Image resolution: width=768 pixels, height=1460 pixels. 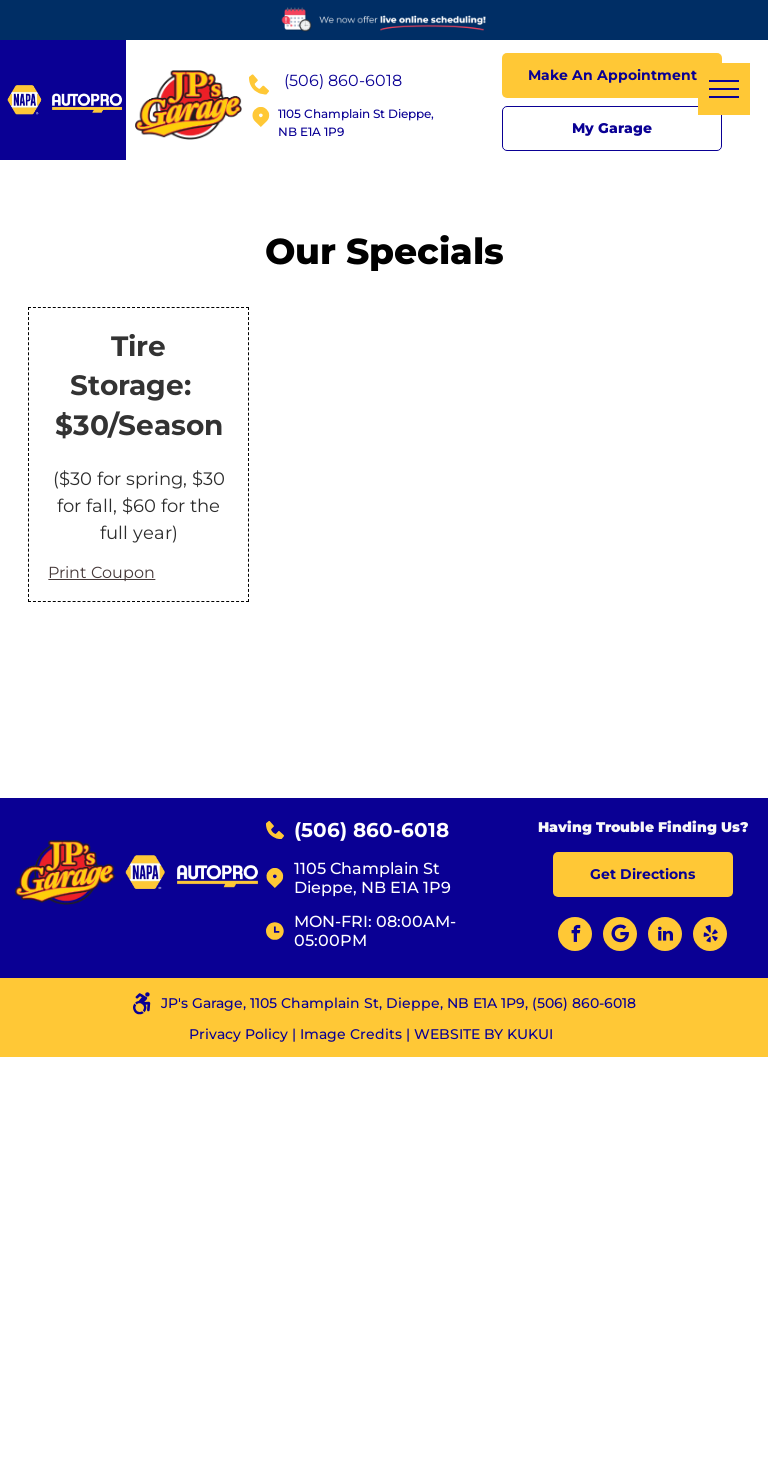 I want to click on Privacy Policy, so click(x=238, y=1034).